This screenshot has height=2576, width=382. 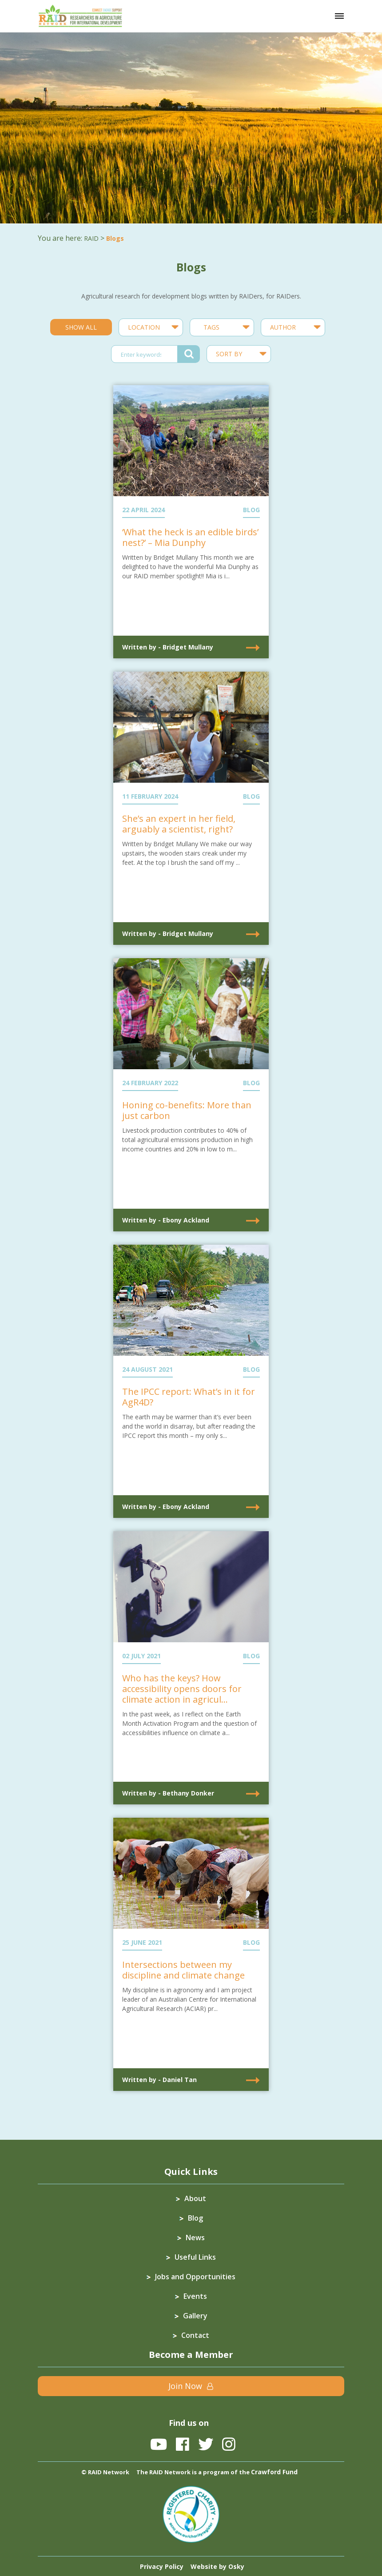 I want to click on Useful Links, so click(x=195, y=2257).